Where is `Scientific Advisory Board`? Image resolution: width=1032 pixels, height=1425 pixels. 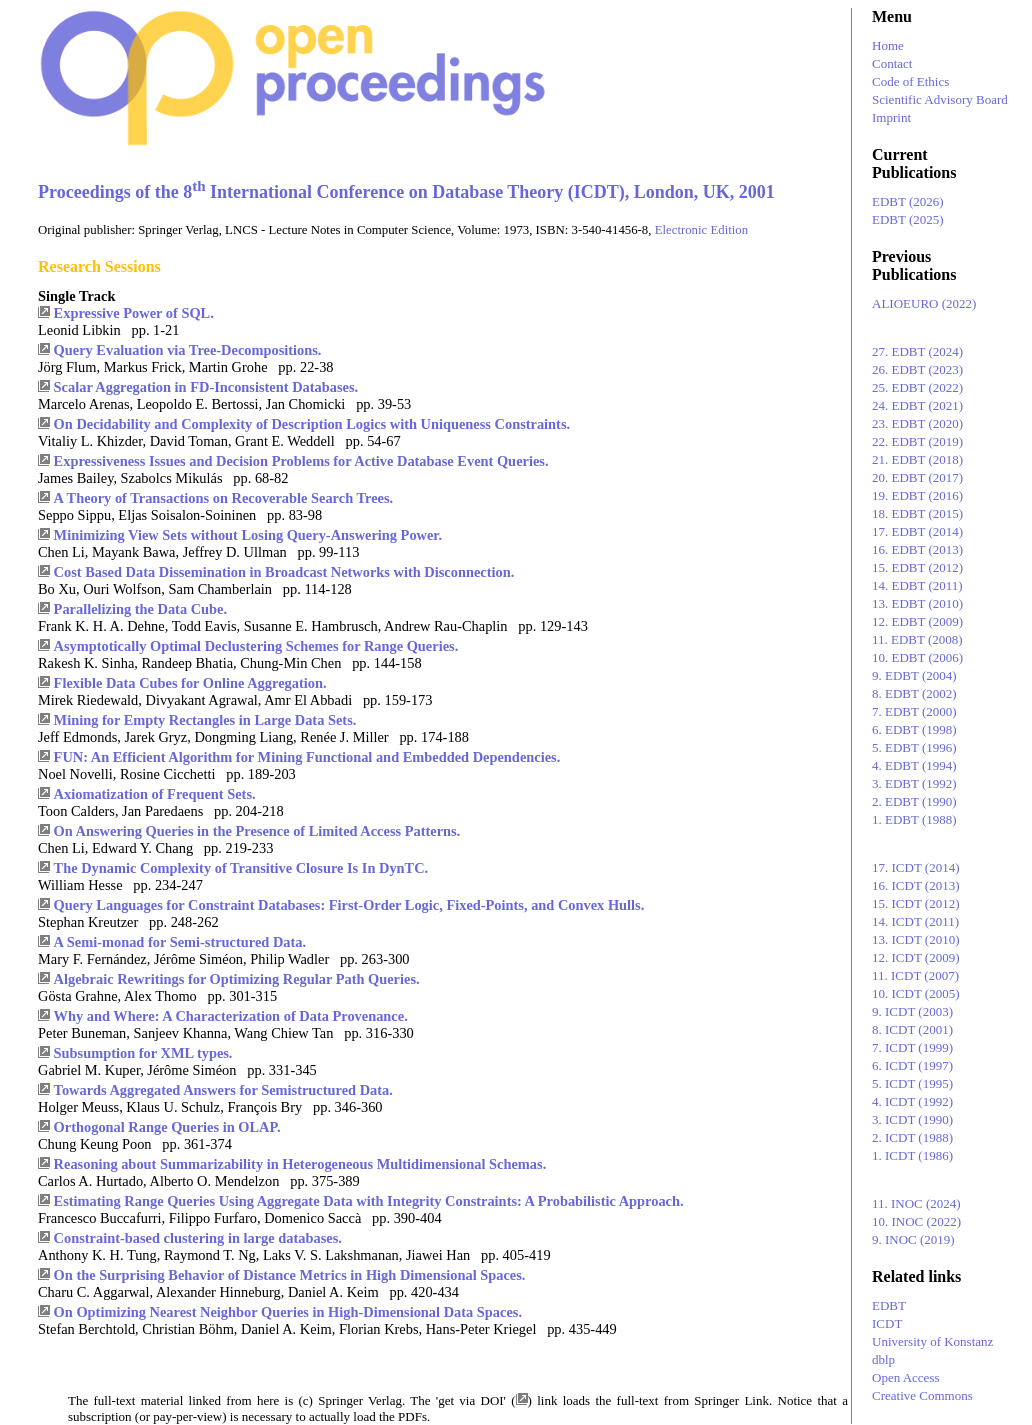 Scientific Advisory Board is located at coordinates (940, 99).